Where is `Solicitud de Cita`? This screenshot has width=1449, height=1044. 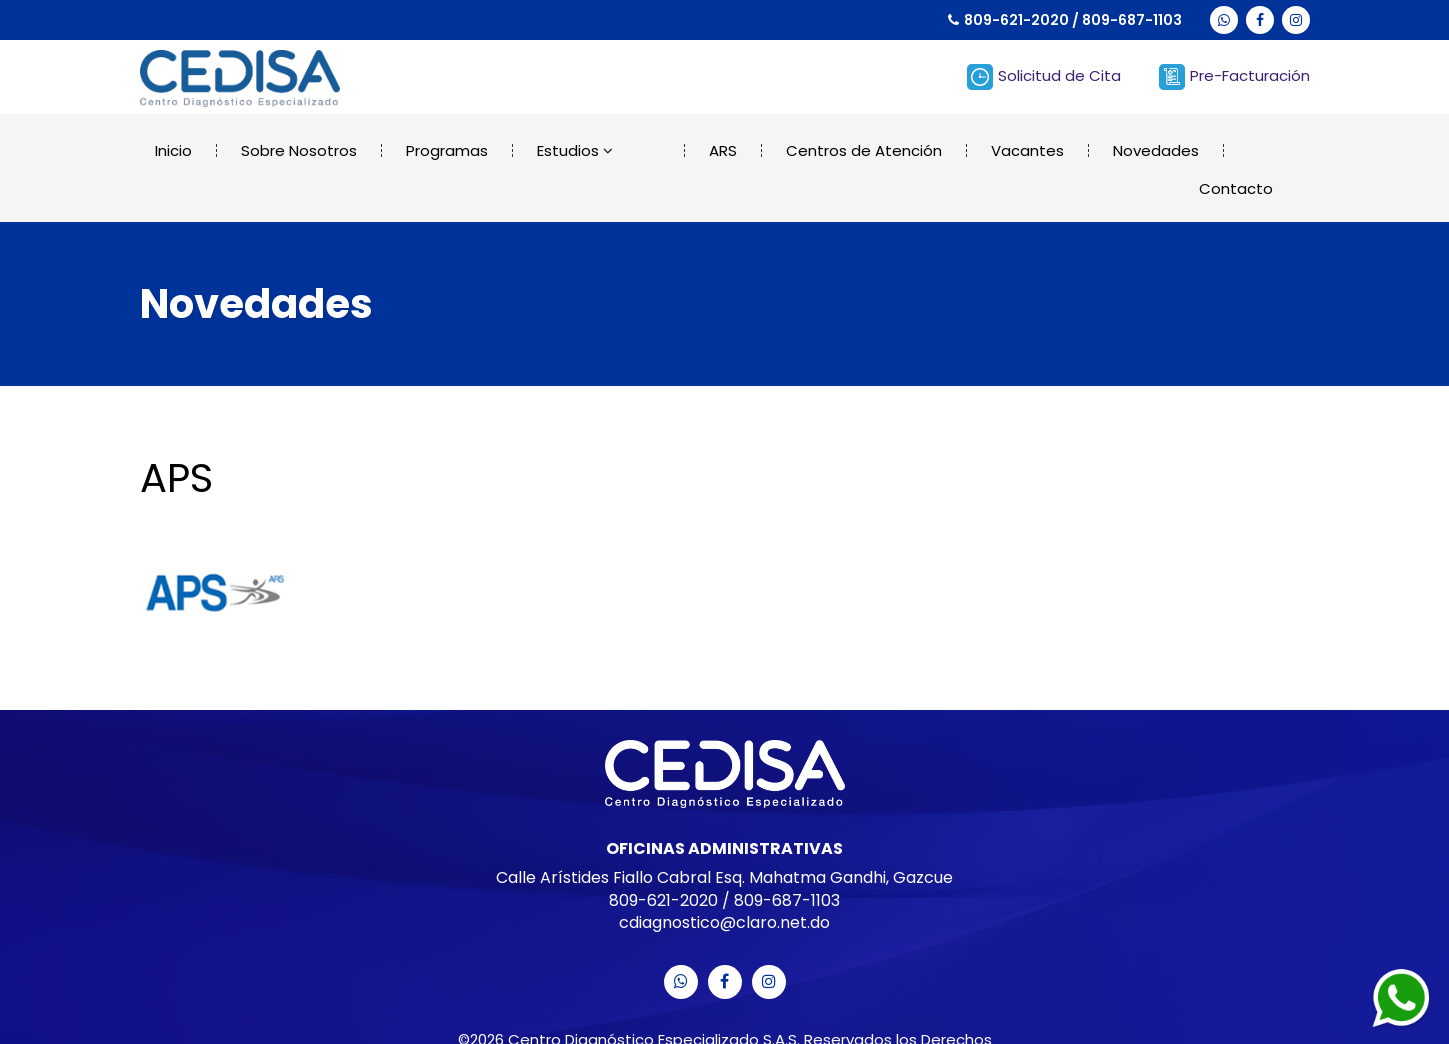
Solicitud de Cita is located at coordinates (1044, 77).